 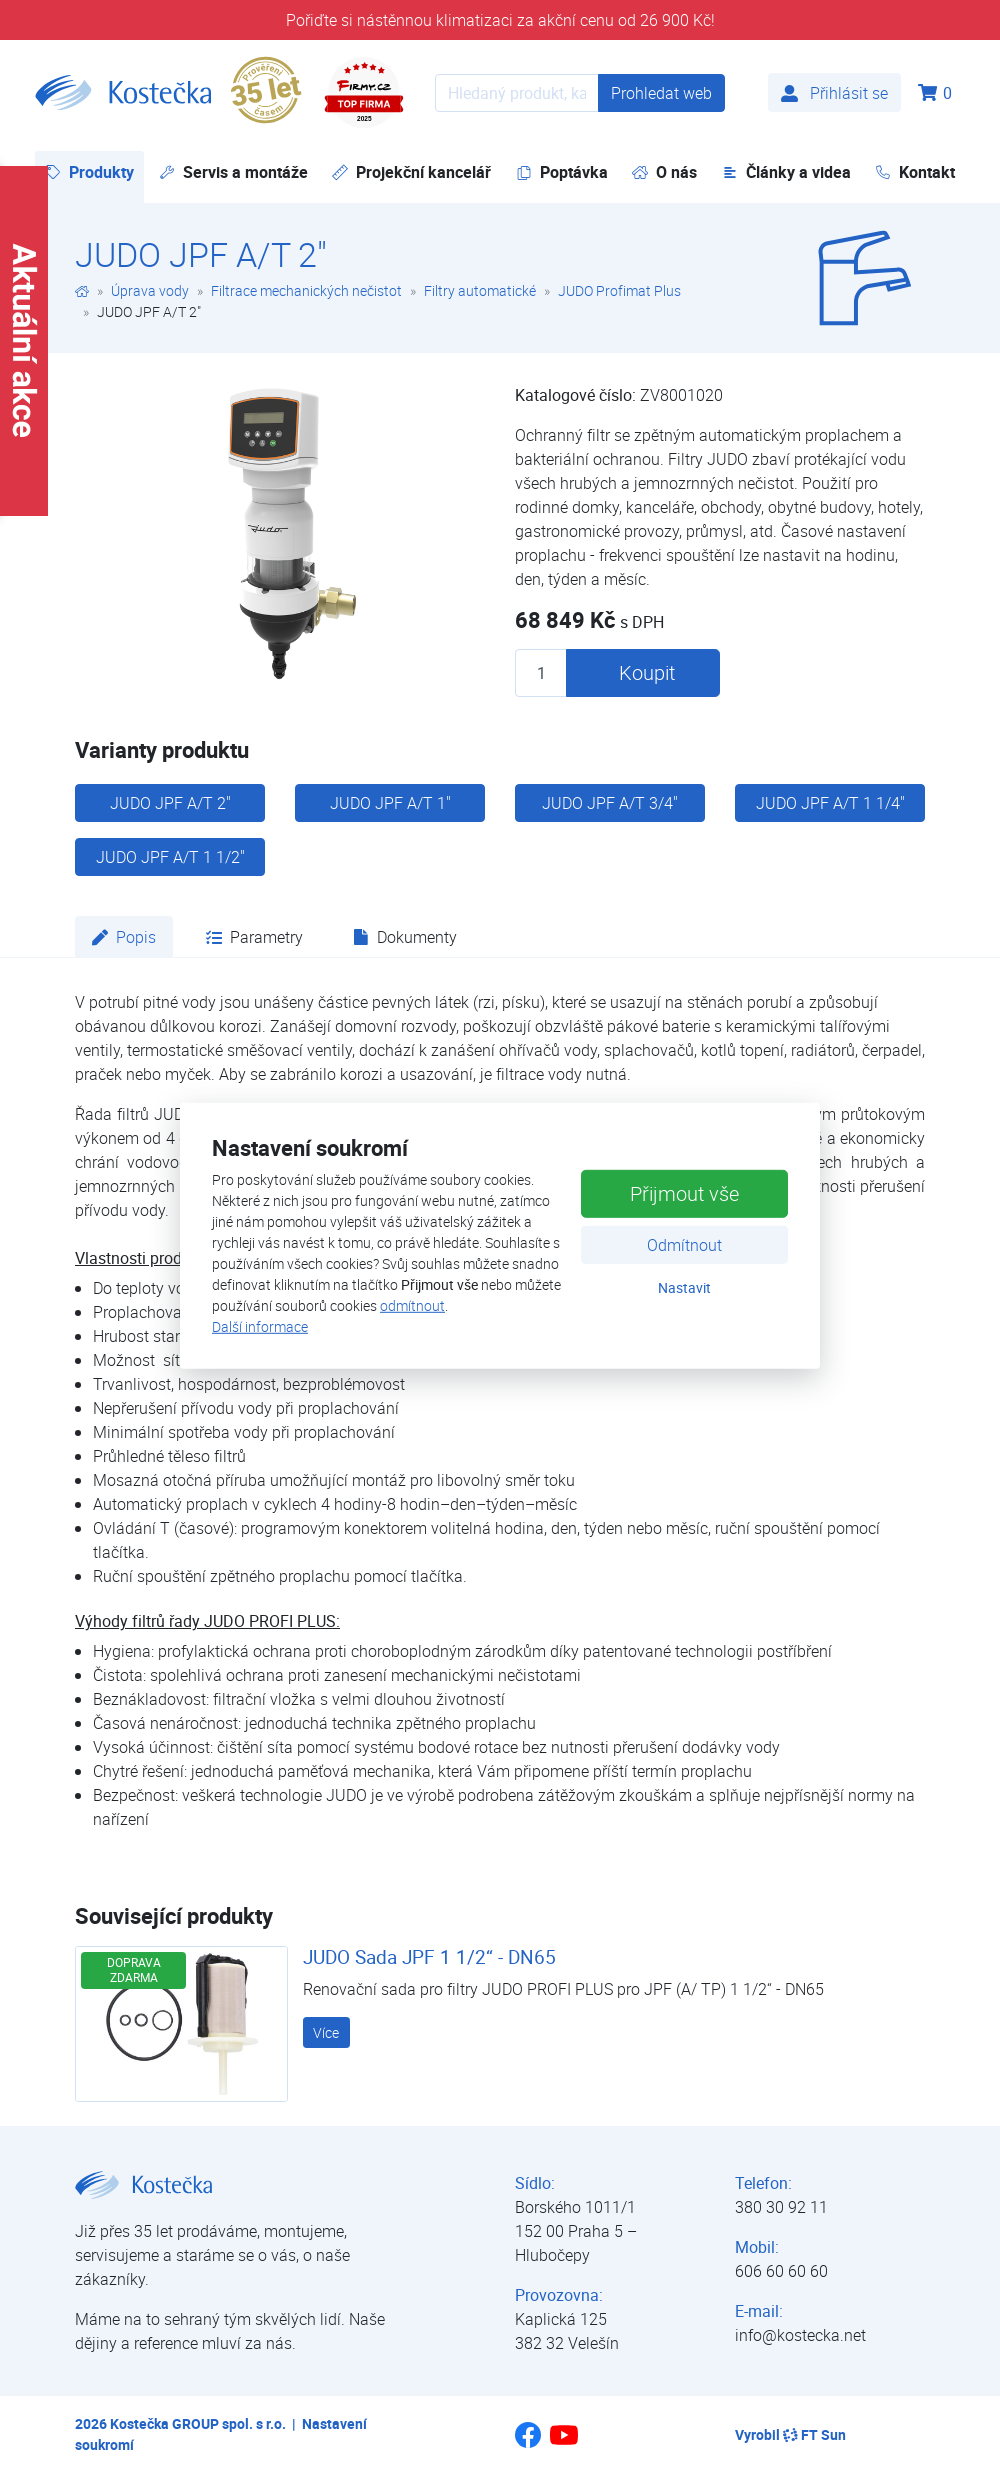 I want to click on Pořiďte si nástěnnou klimatizaci za akční cenu od 26 900 Kč!, so click(x=500, y=20).